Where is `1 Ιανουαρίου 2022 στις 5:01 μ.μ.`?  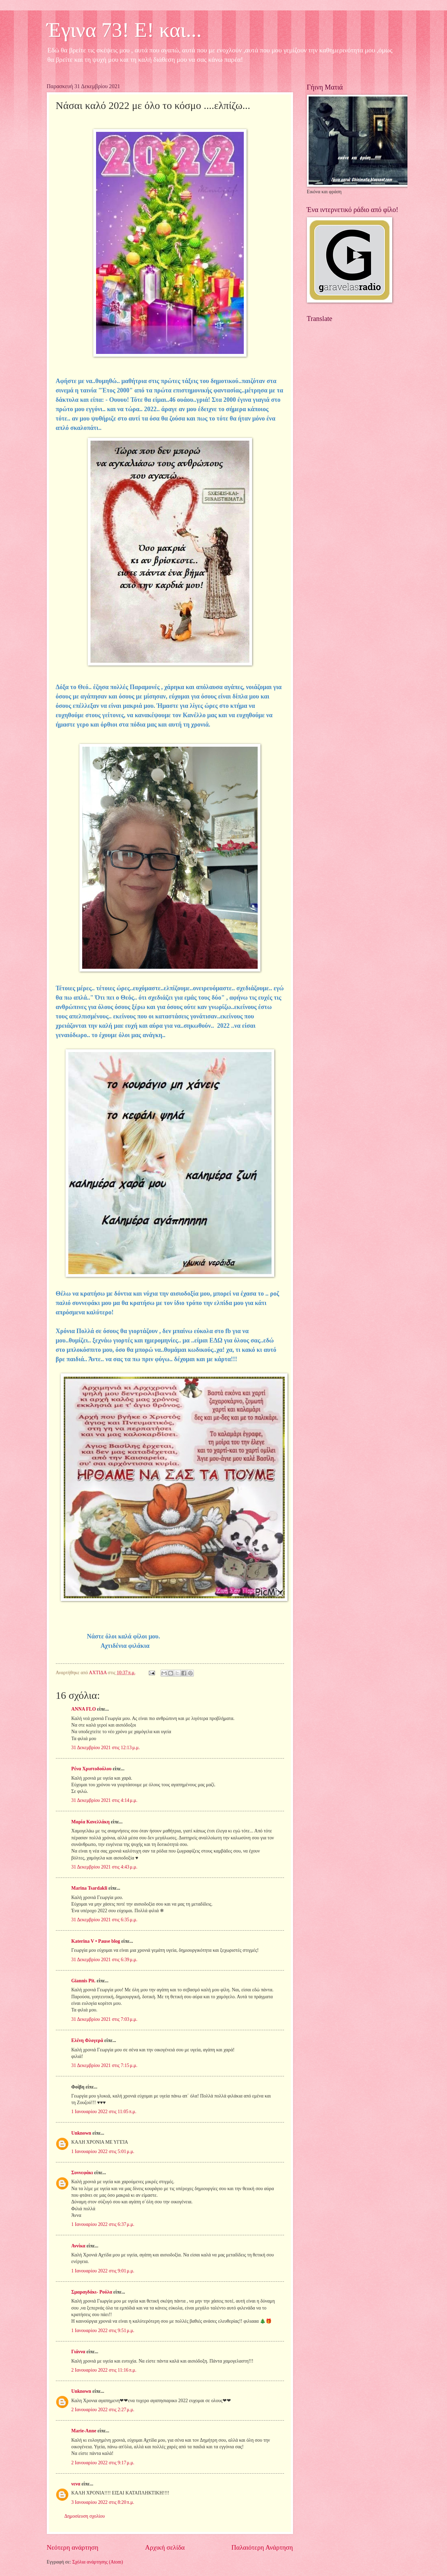 1 Ιανουαρίου 2022 στις 5:01 μ.μ. is located at coordinates (103, 2151).